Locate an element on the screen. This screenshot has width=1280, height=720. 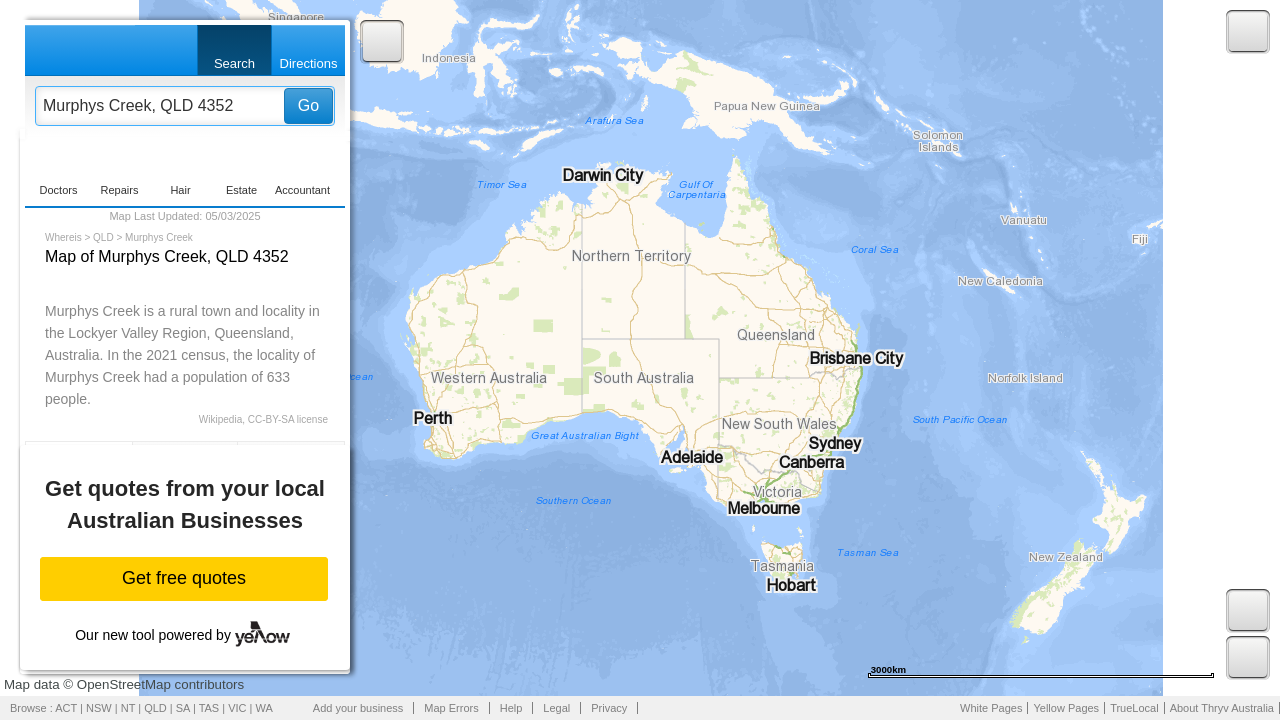
Whereis is located at coordinates (63, 237).